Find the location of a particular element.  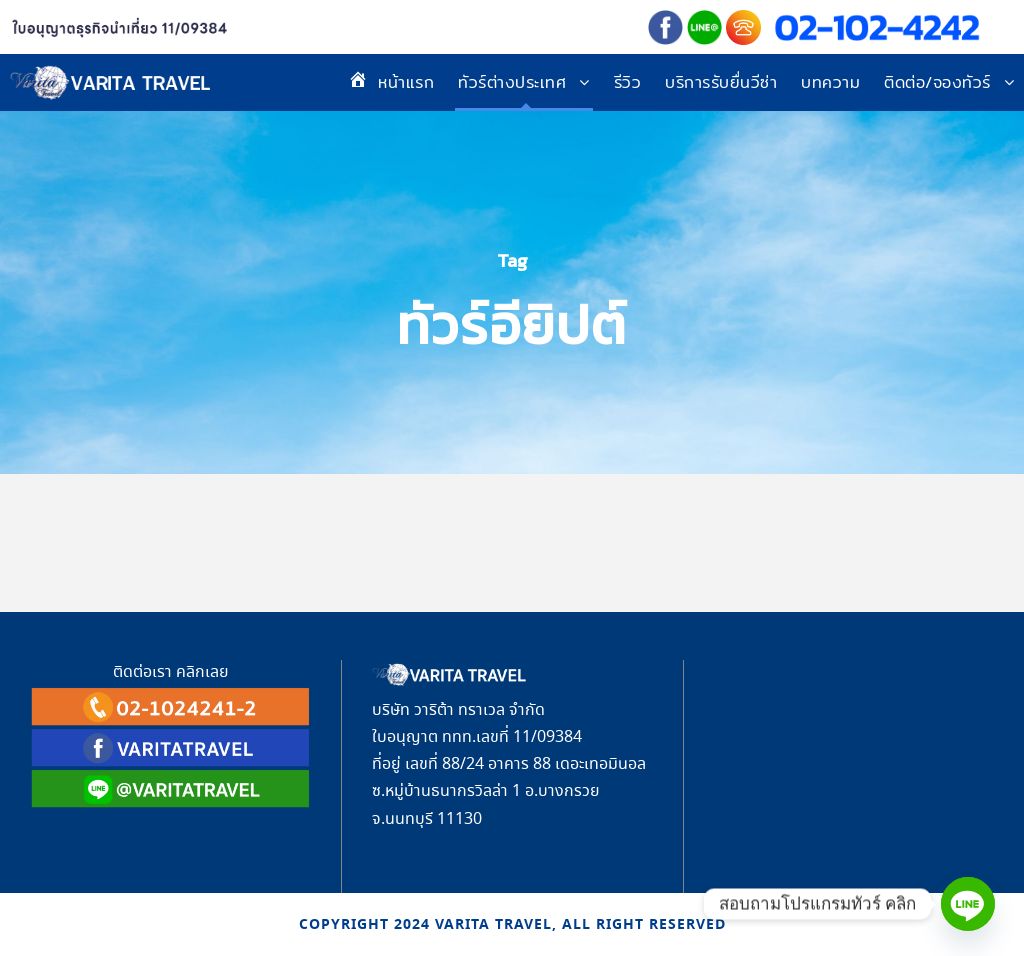

บทความ is located at coordinates (830, 82).